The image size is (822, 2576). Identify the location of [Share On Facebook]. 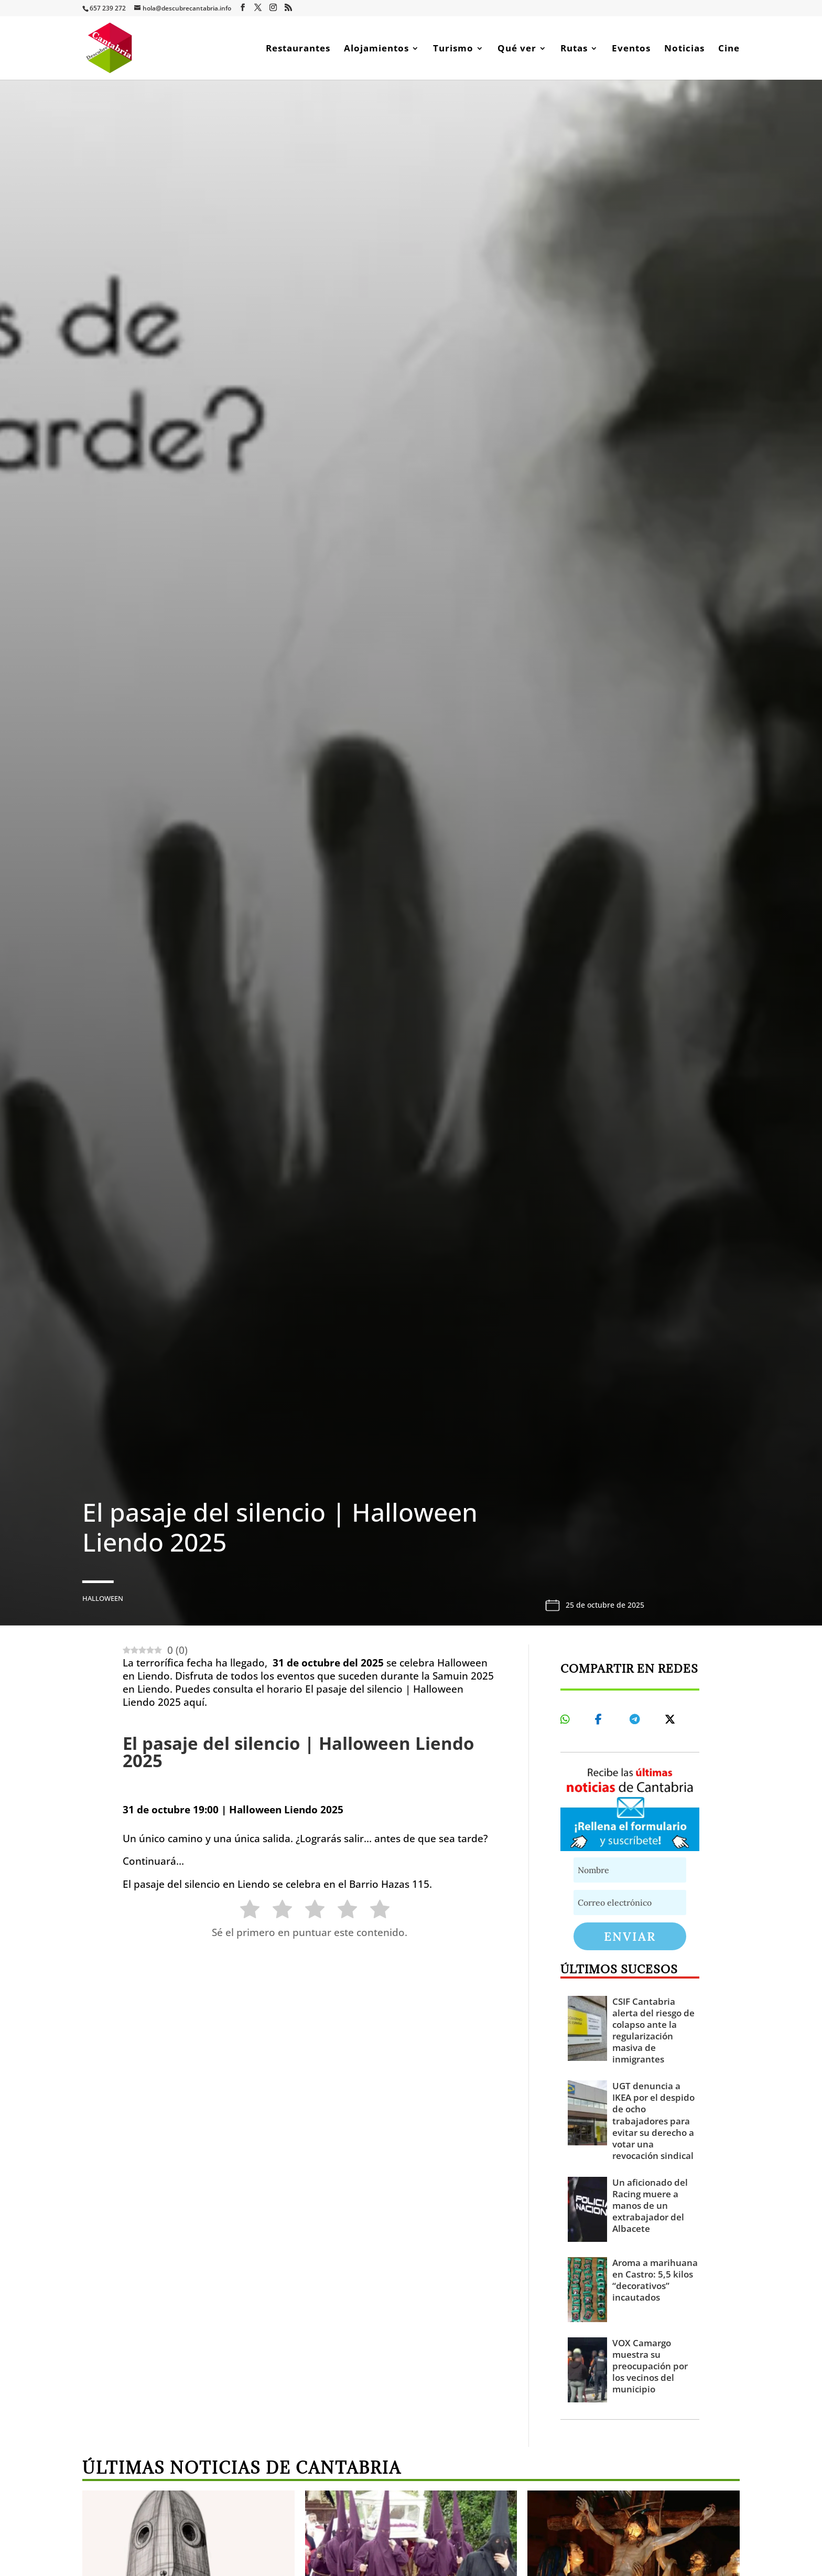
(602, 1719).